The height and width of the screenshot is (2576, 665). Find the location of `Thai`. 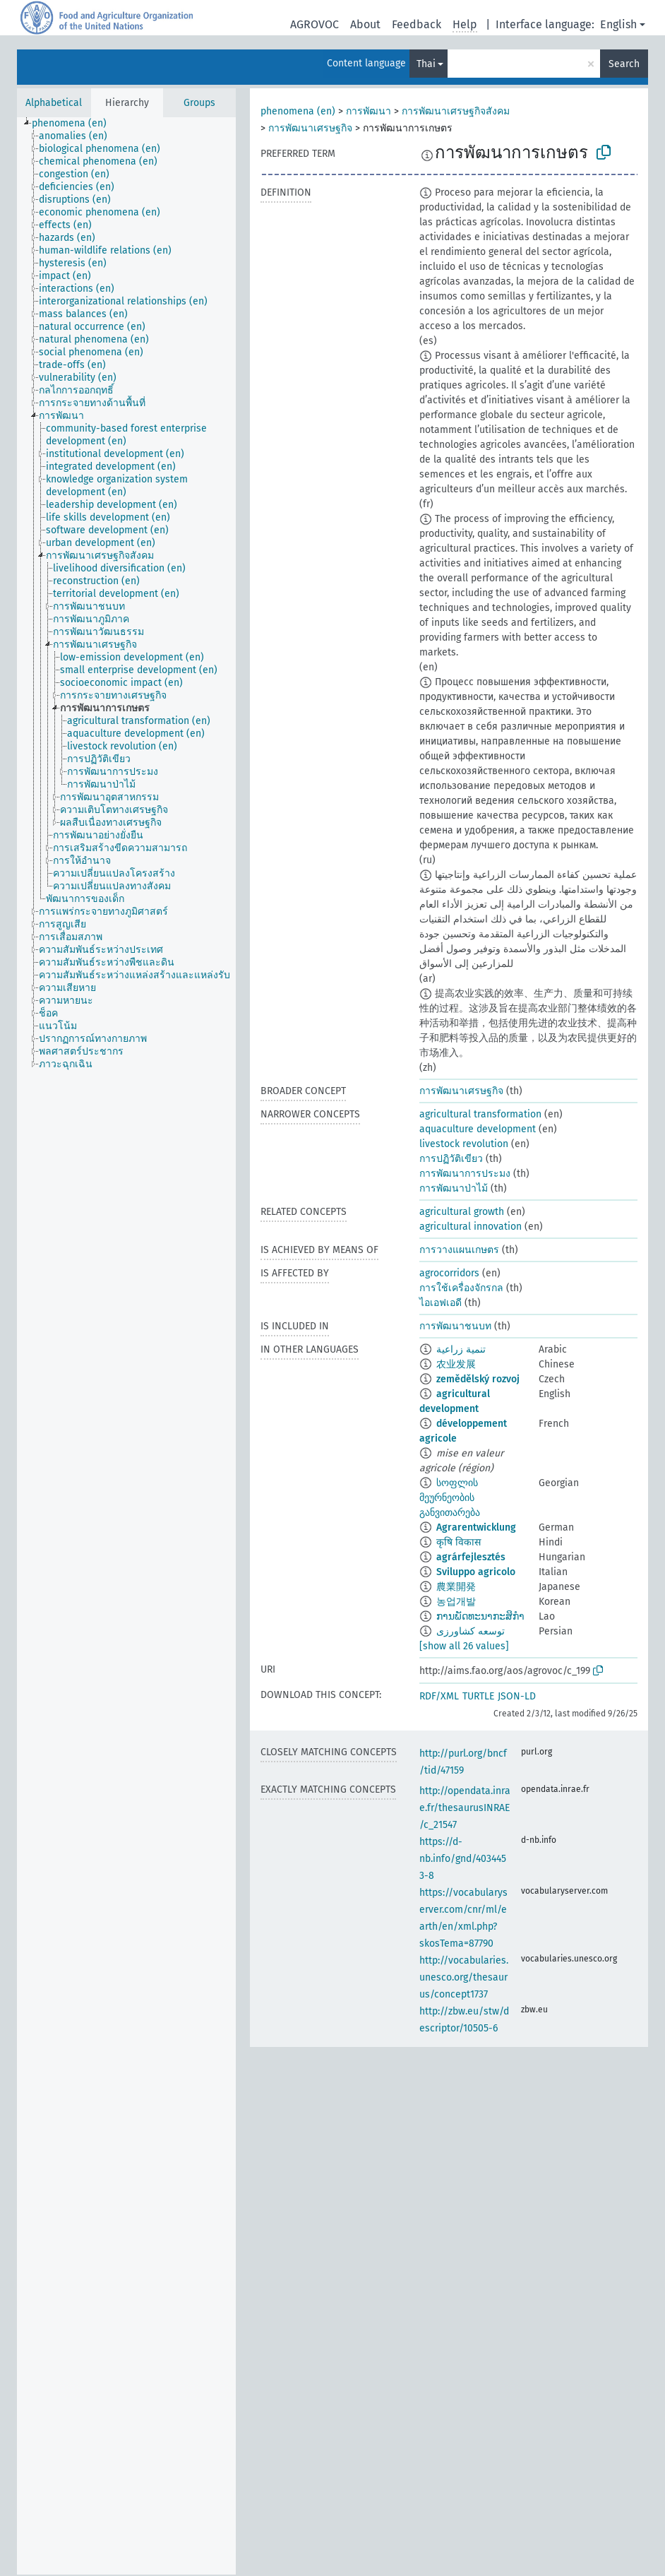

Thai is located at coordinates (426, 64).